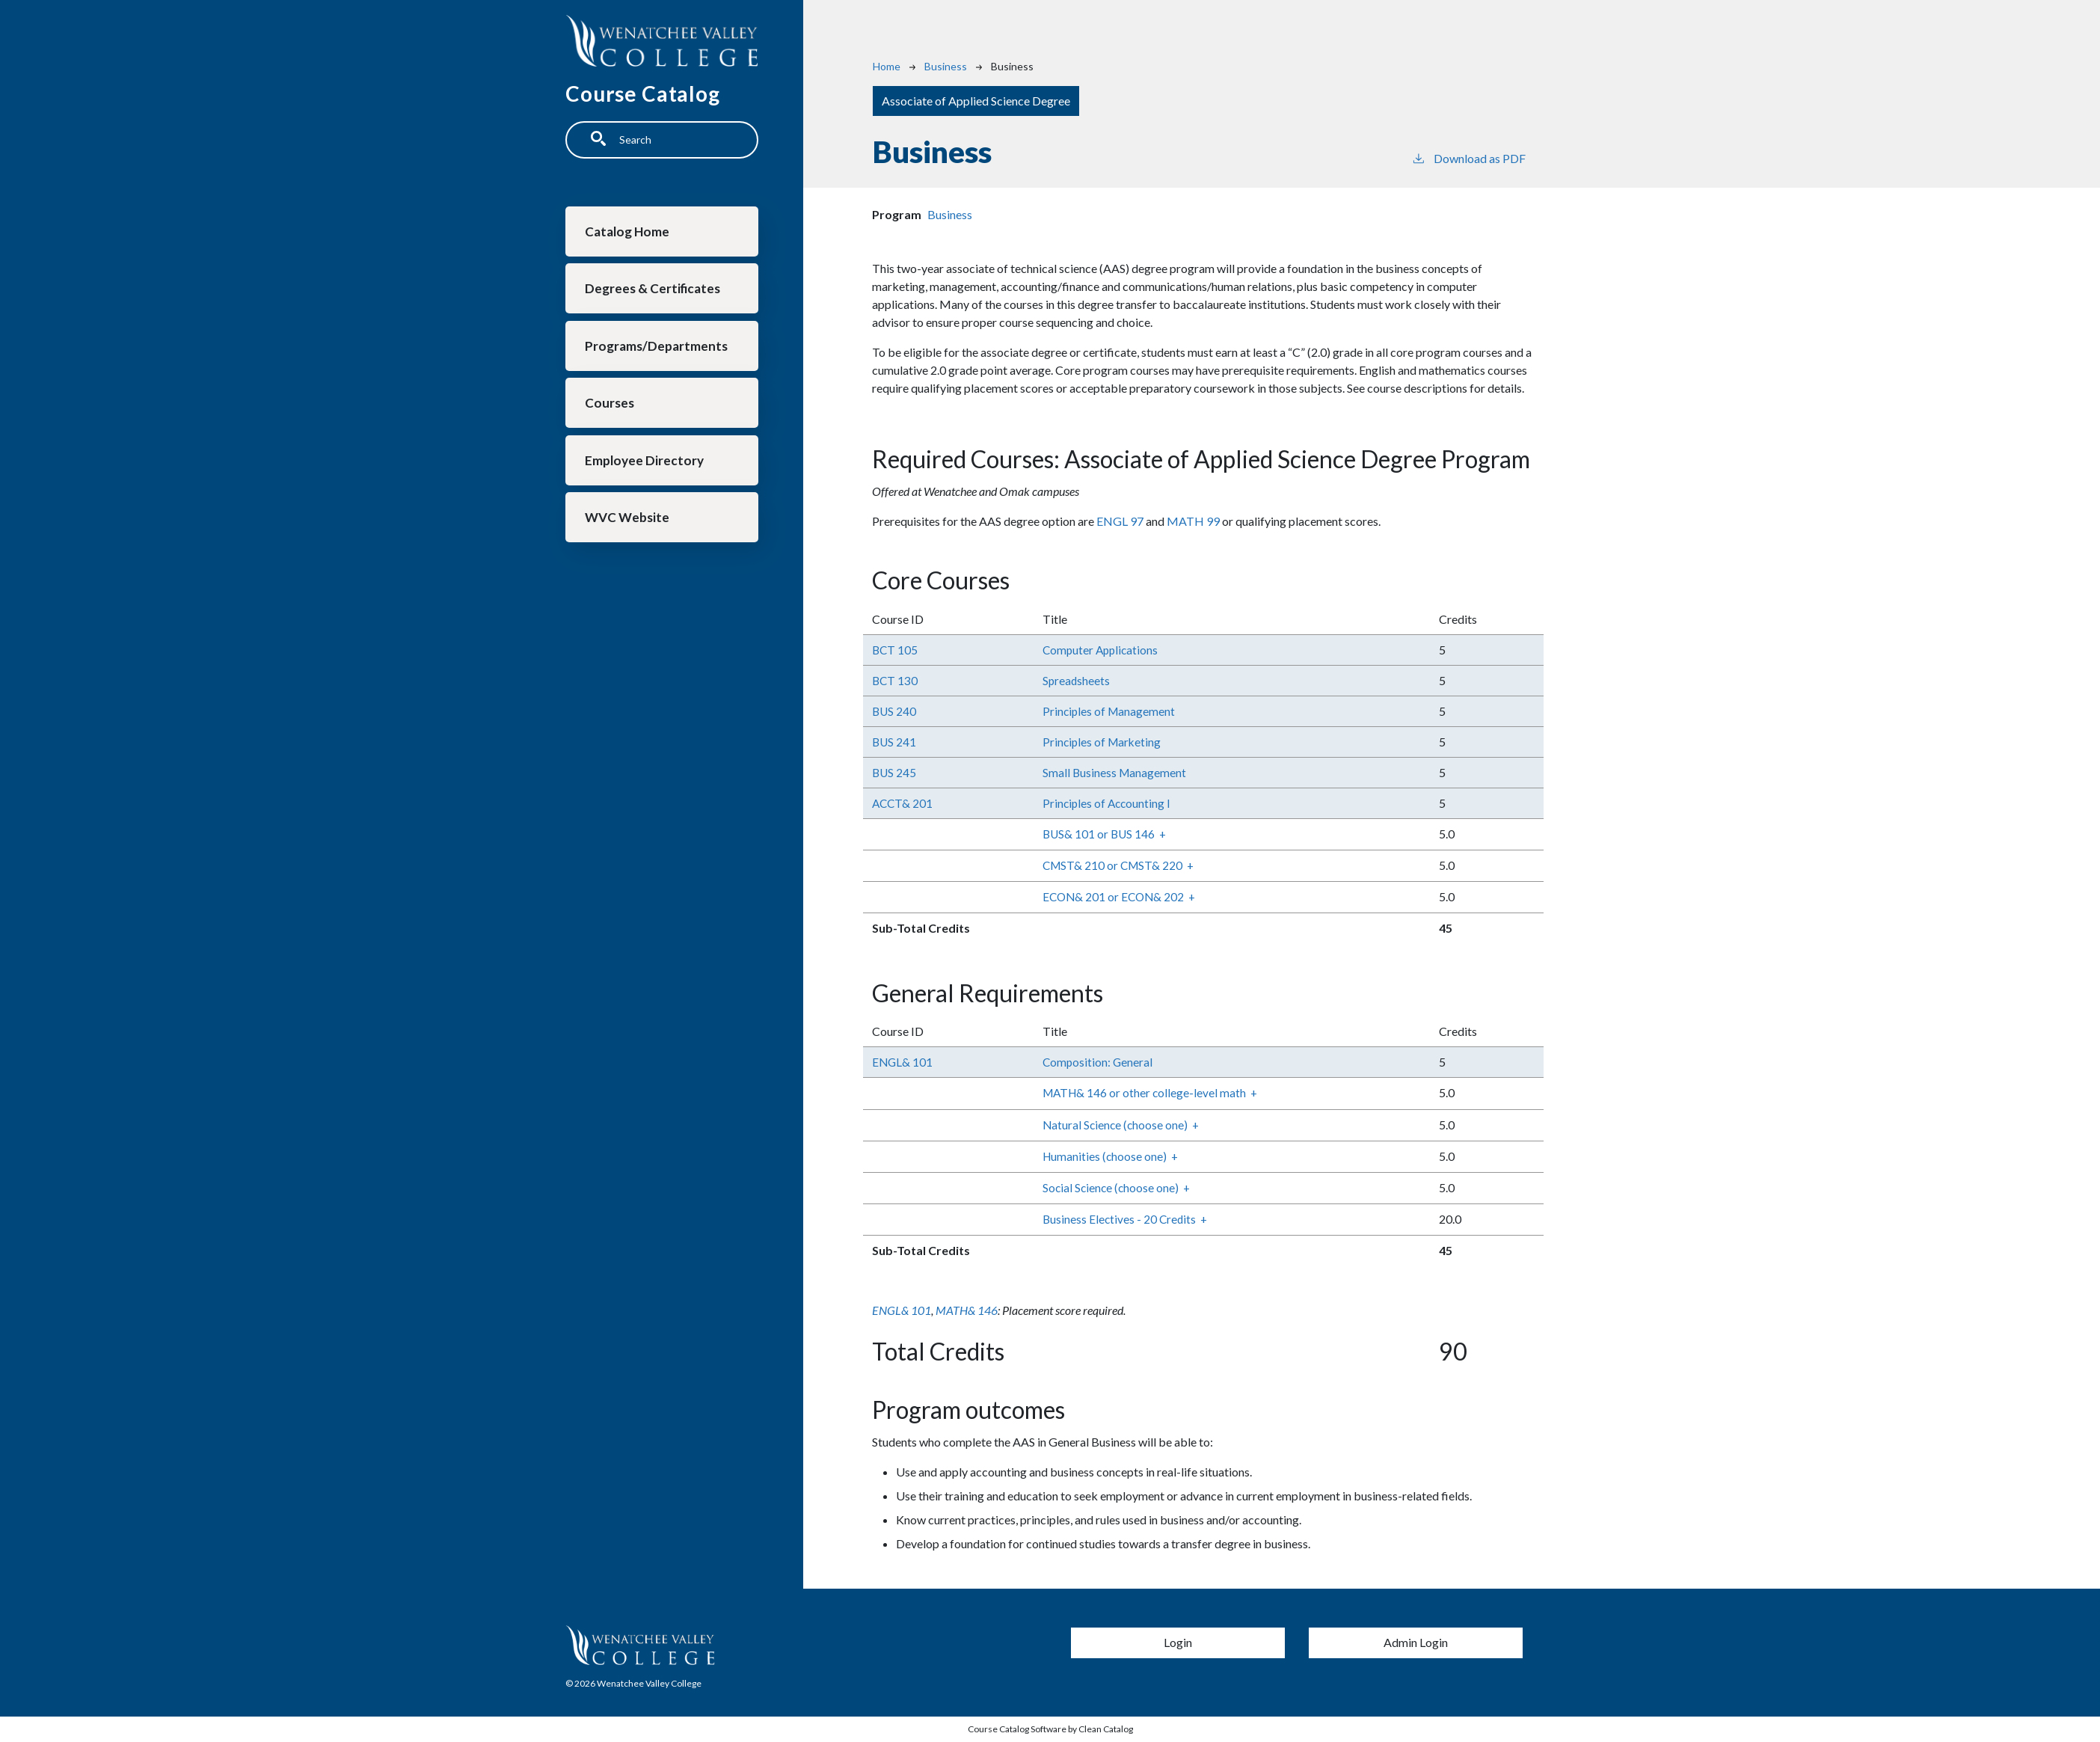 This screenshot has height=1742, width=2100. I want to click on Programs/Departments, so click(658, 354).